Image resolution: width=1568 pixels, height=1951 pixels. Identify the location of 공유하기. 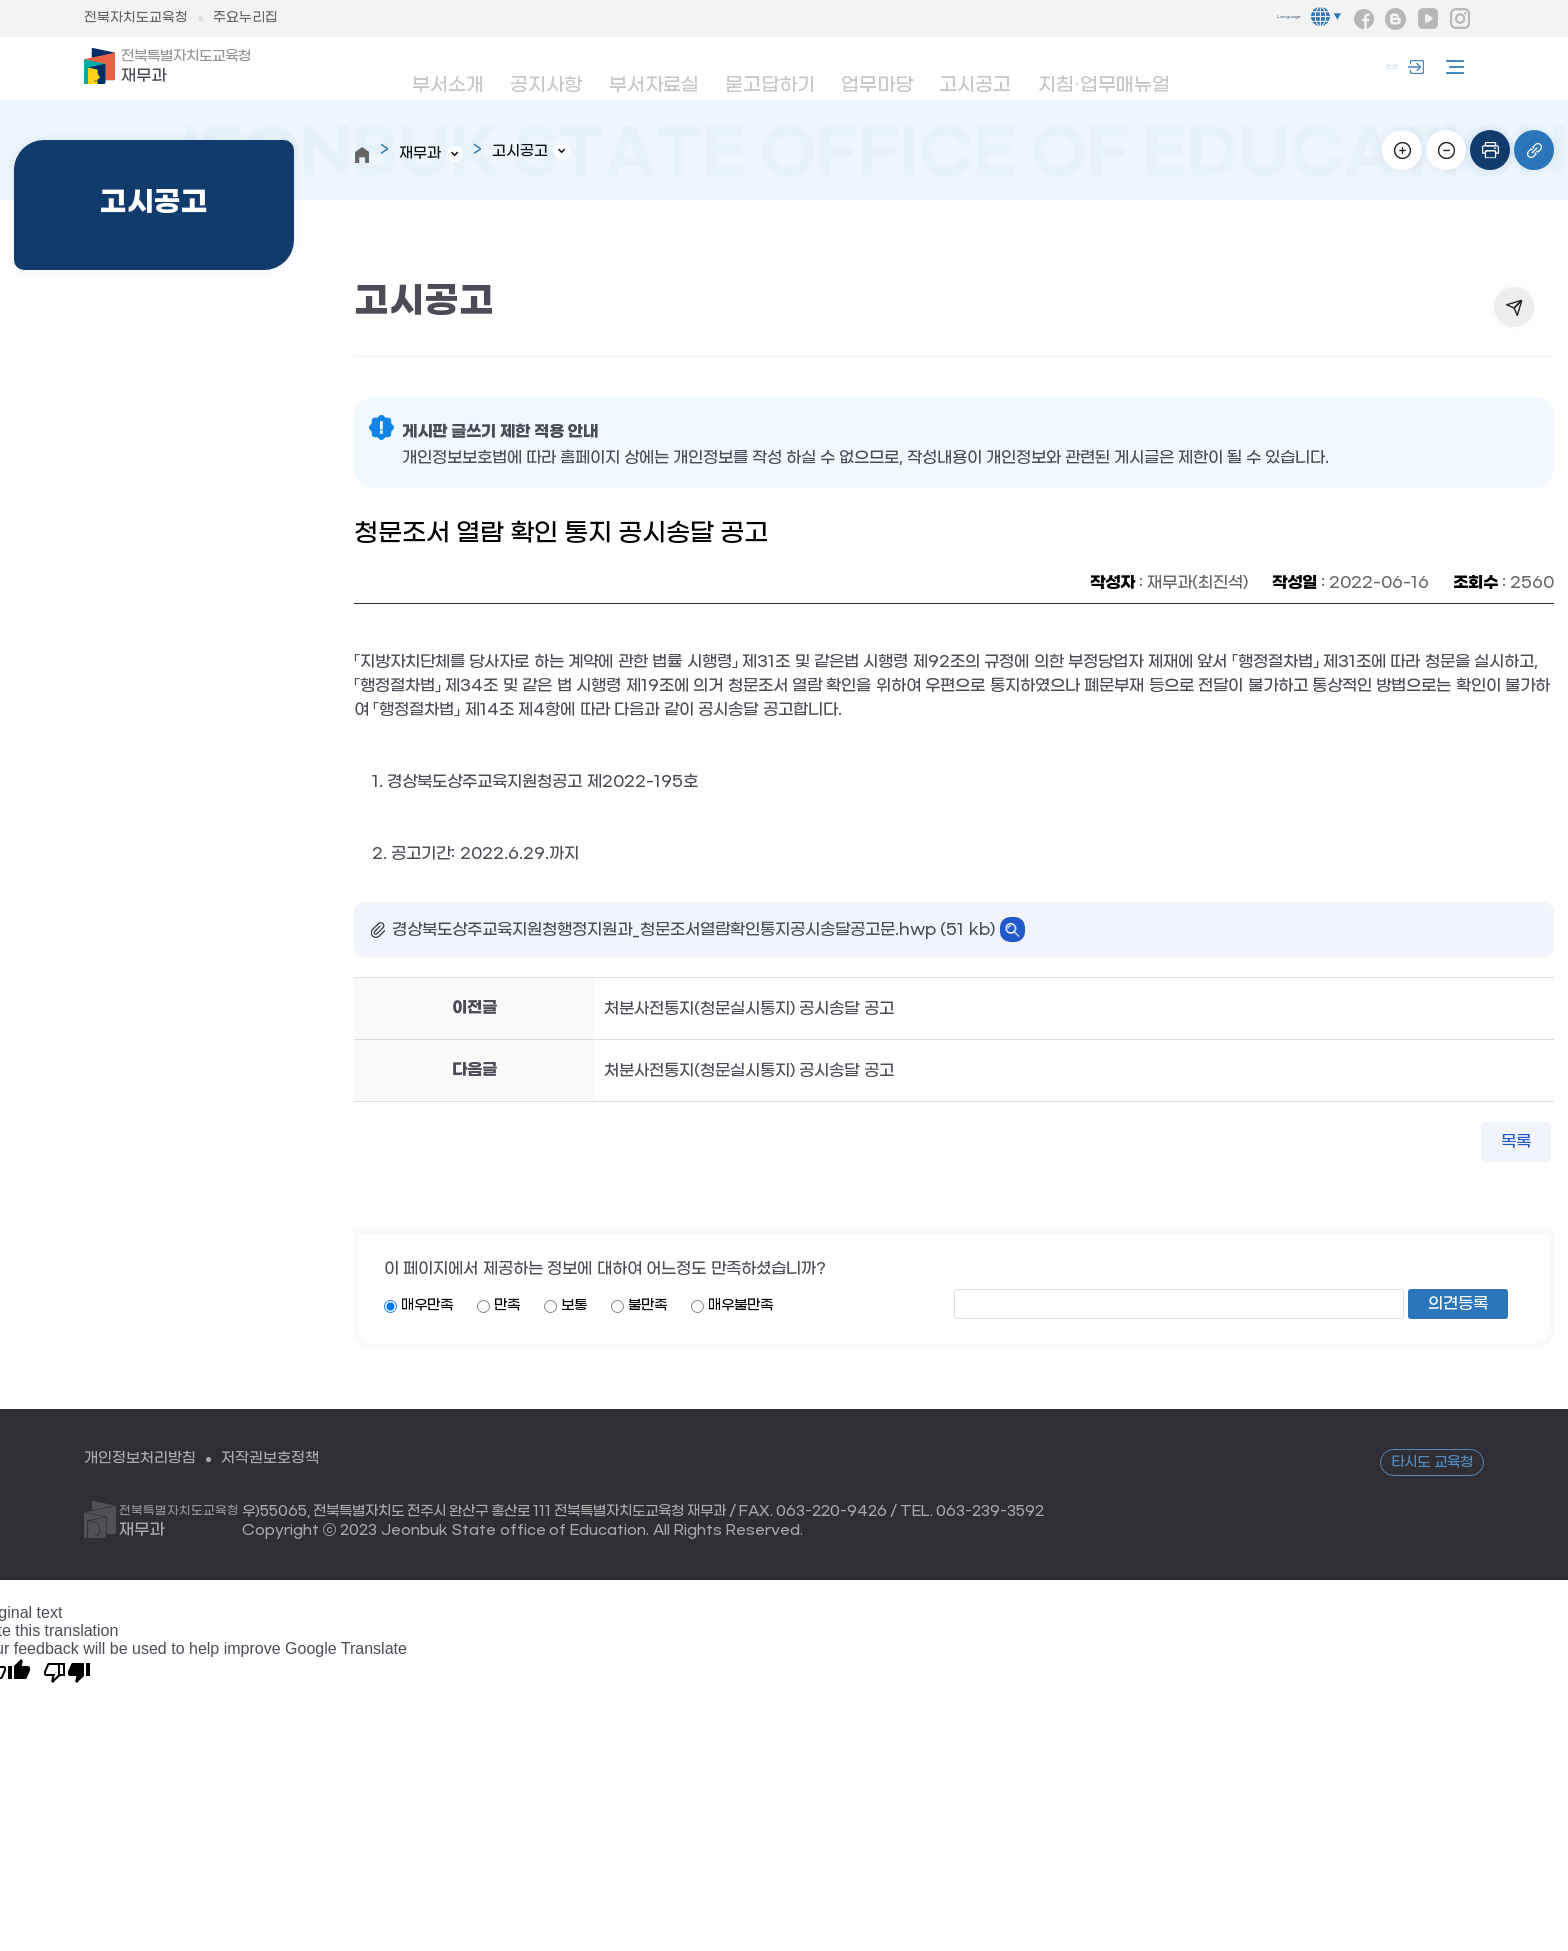
(1514, 308).